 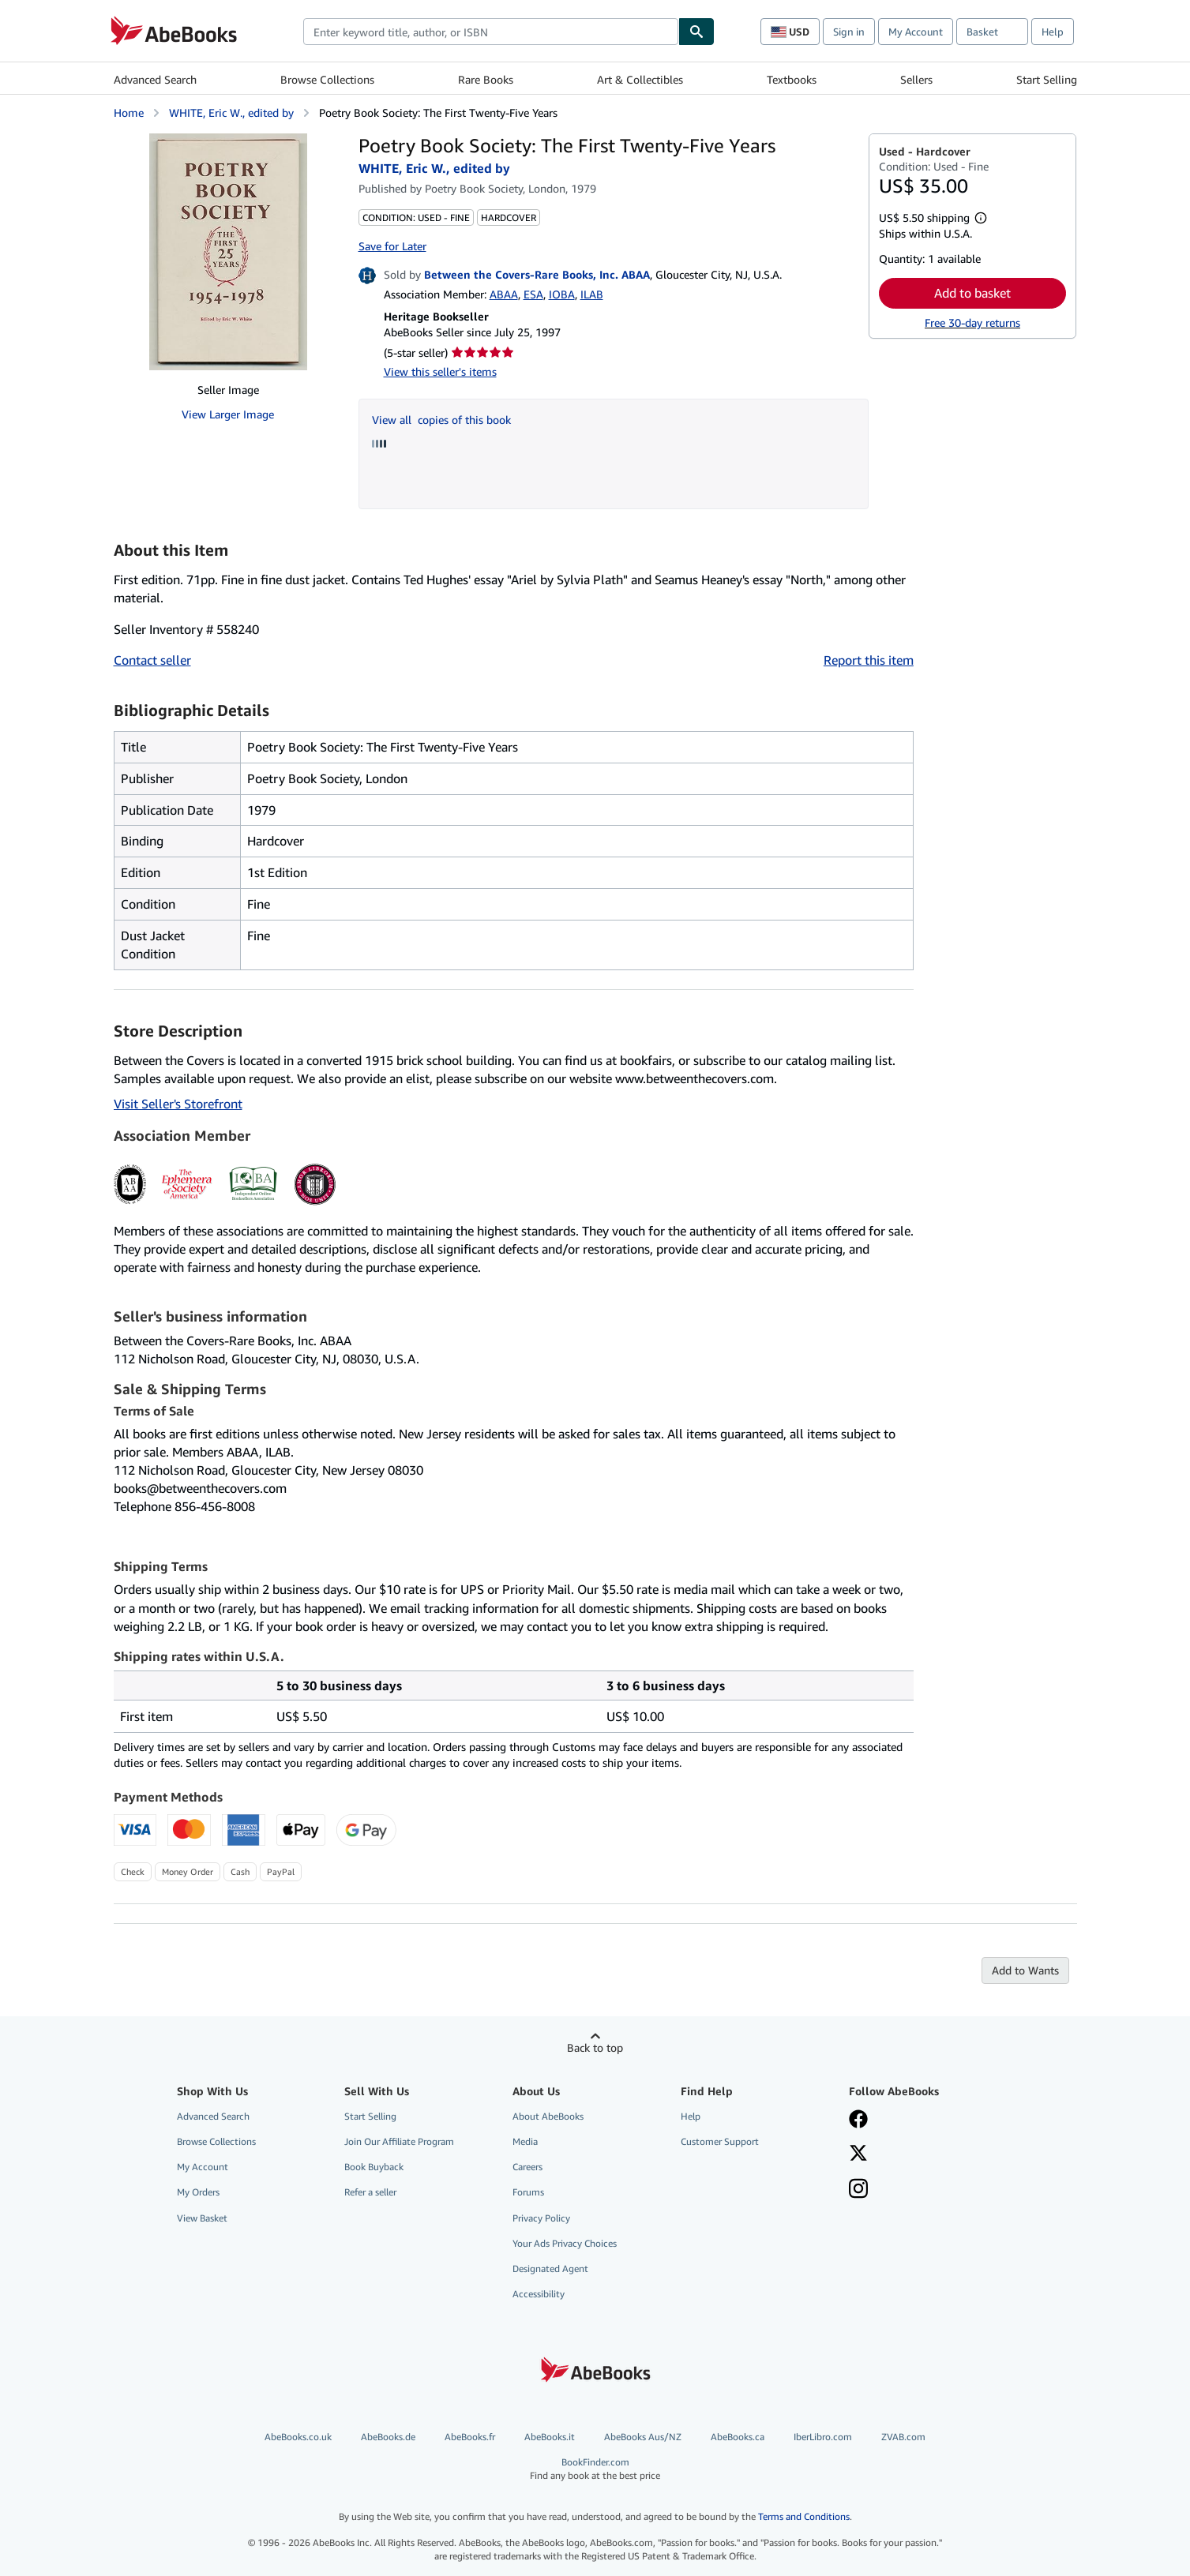 What do you see at coordinates (440, 371) in the screenshot?
I see `View this seller's items` at bounding box center [440, 371].